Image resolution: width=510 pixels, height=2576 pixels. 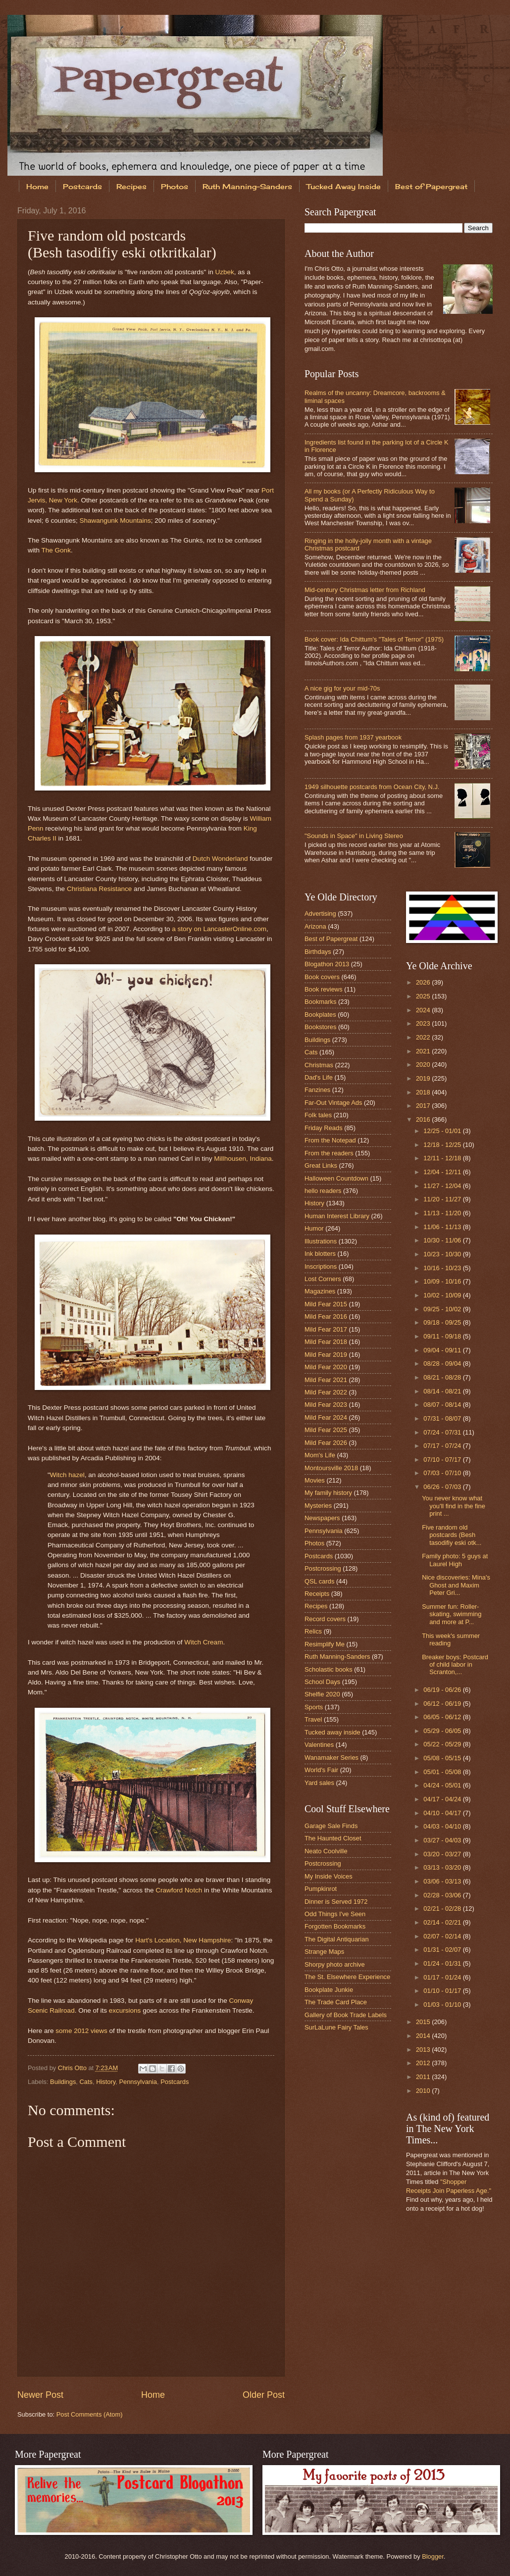 I want to click on Blogger, so click(x=433, y=2556).